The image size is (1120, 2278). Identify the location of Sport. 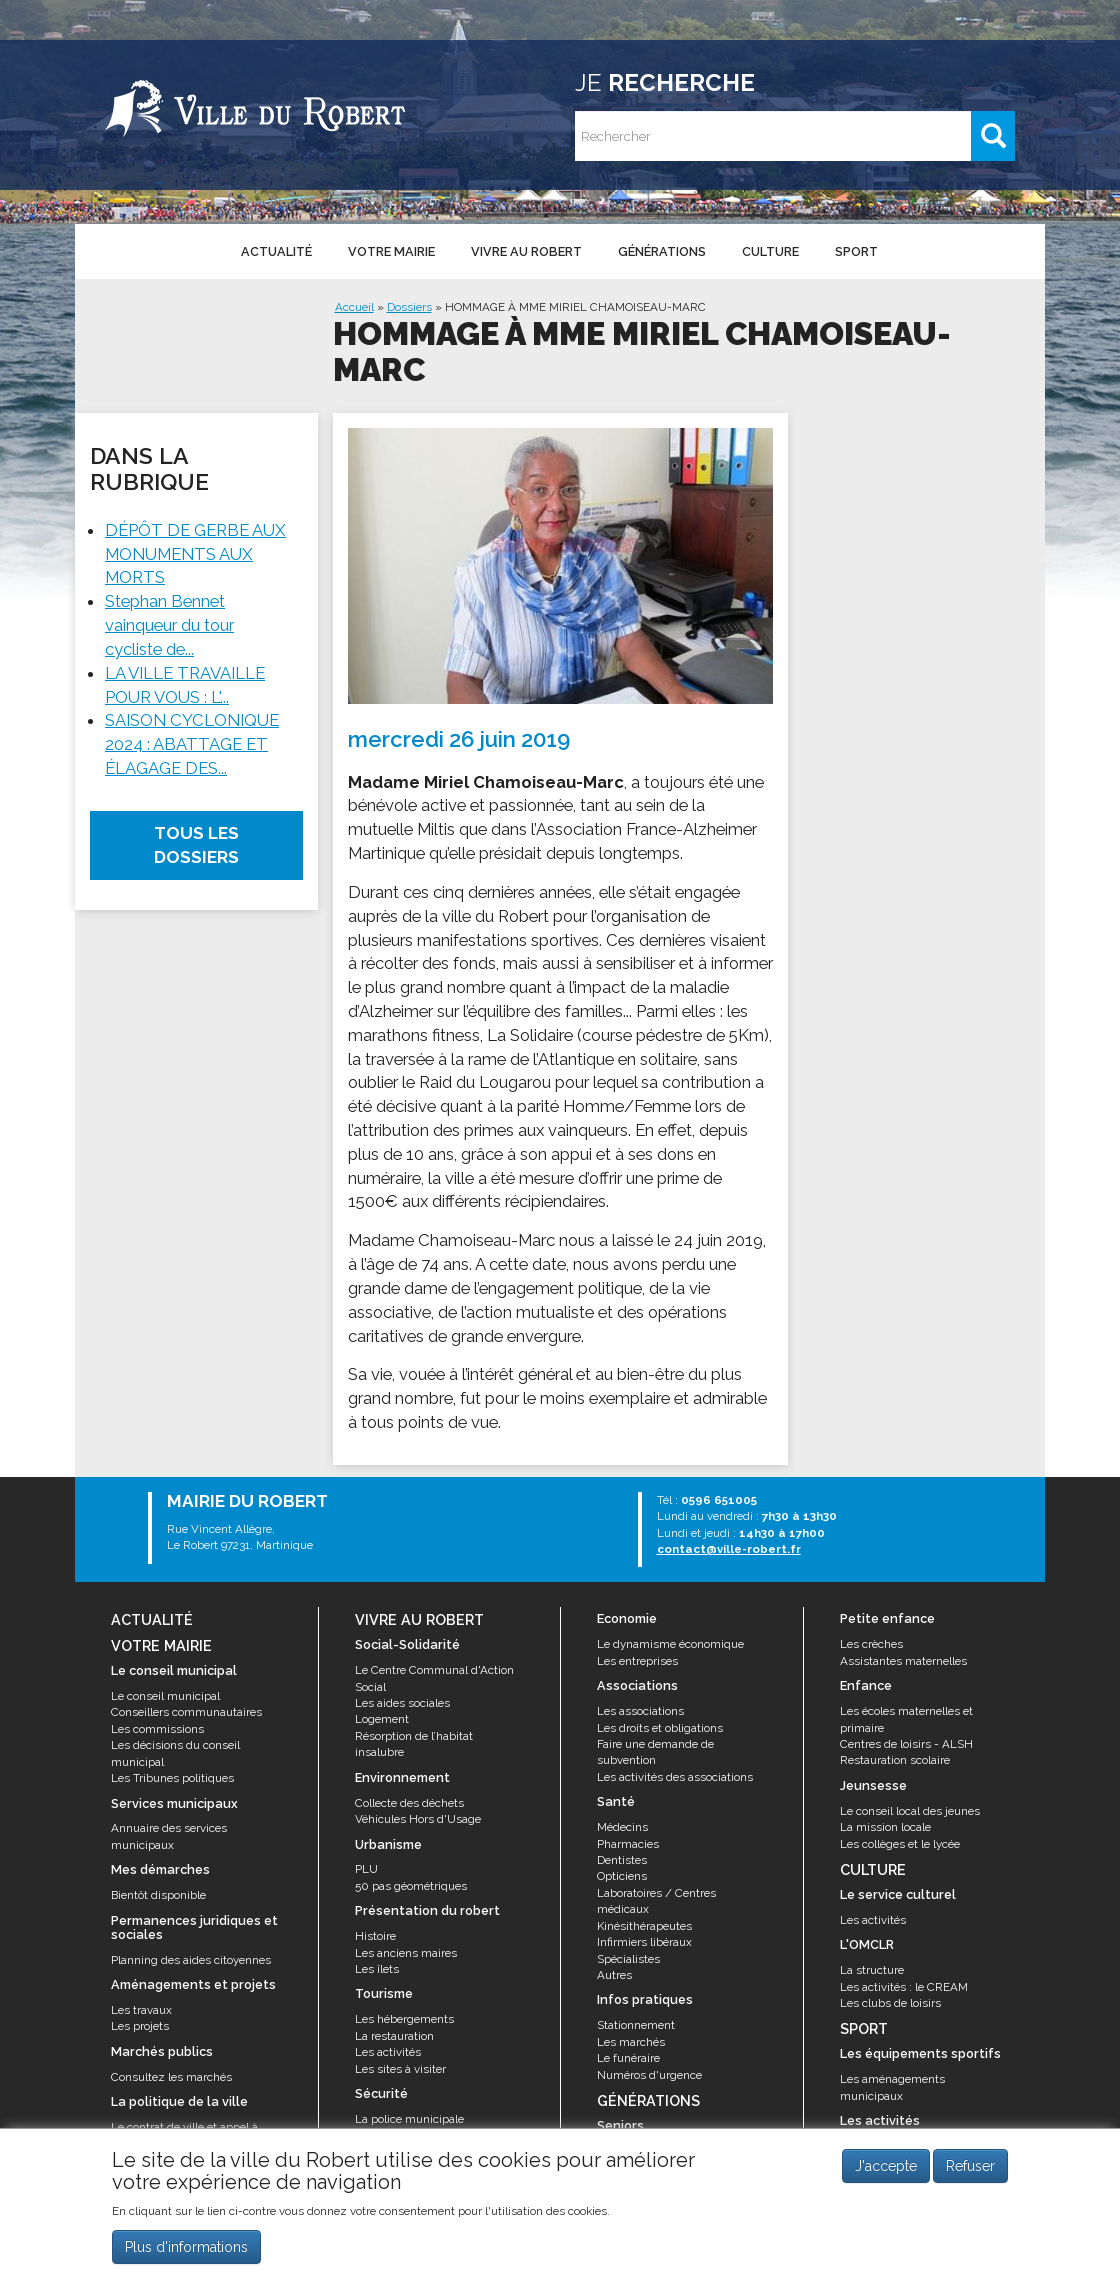
(856, 251).